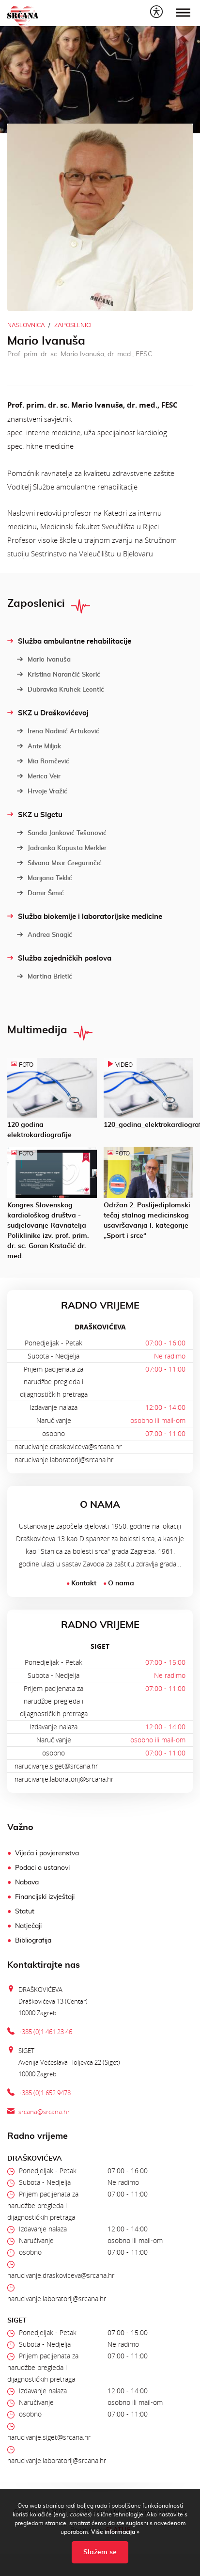 This screenshot has width=200, height=2576. I want to click on Damir Šimić, so click(40, 893).